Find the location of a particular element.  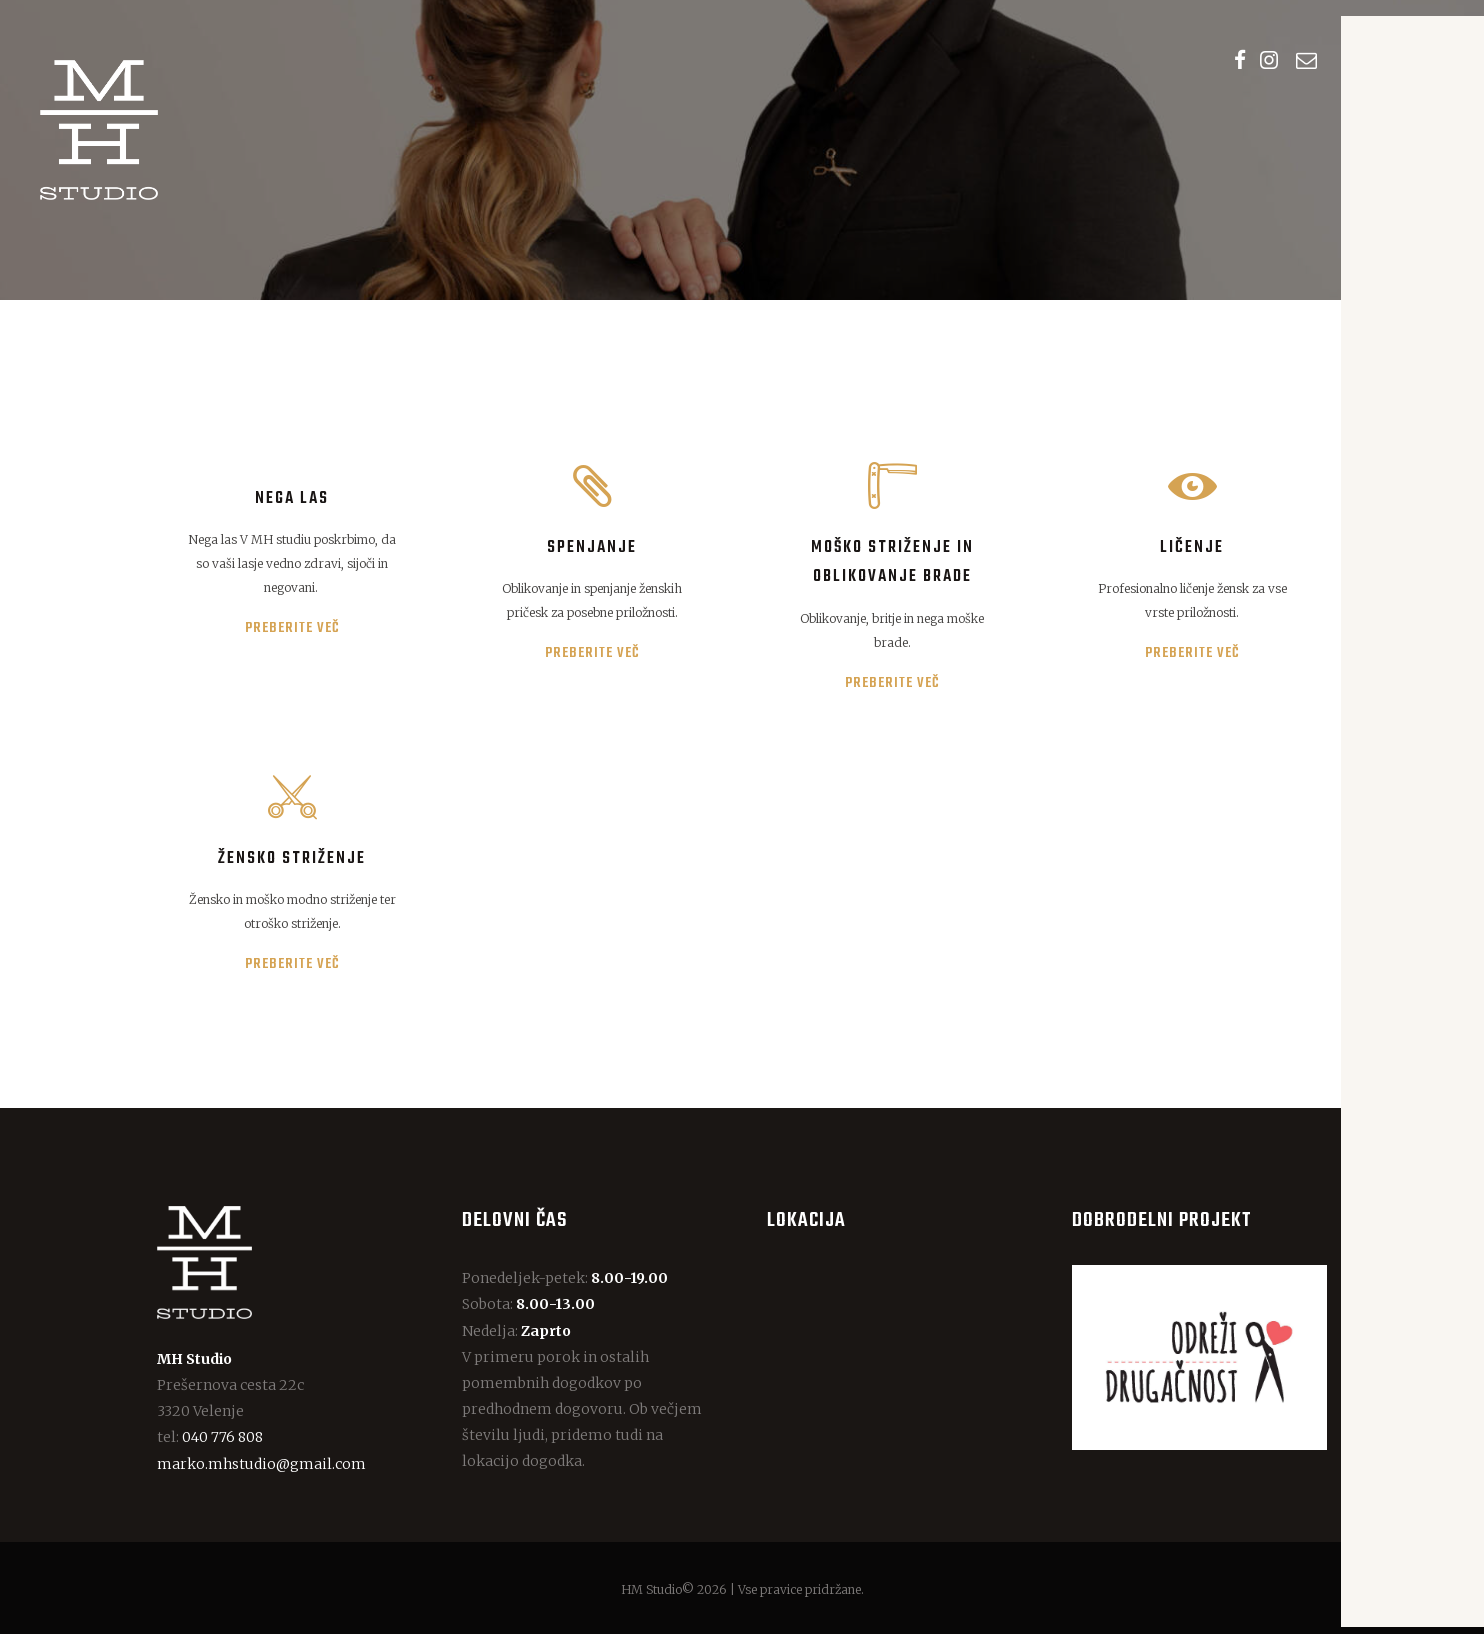

Žensko striženje is located at coordinates (292, 866).